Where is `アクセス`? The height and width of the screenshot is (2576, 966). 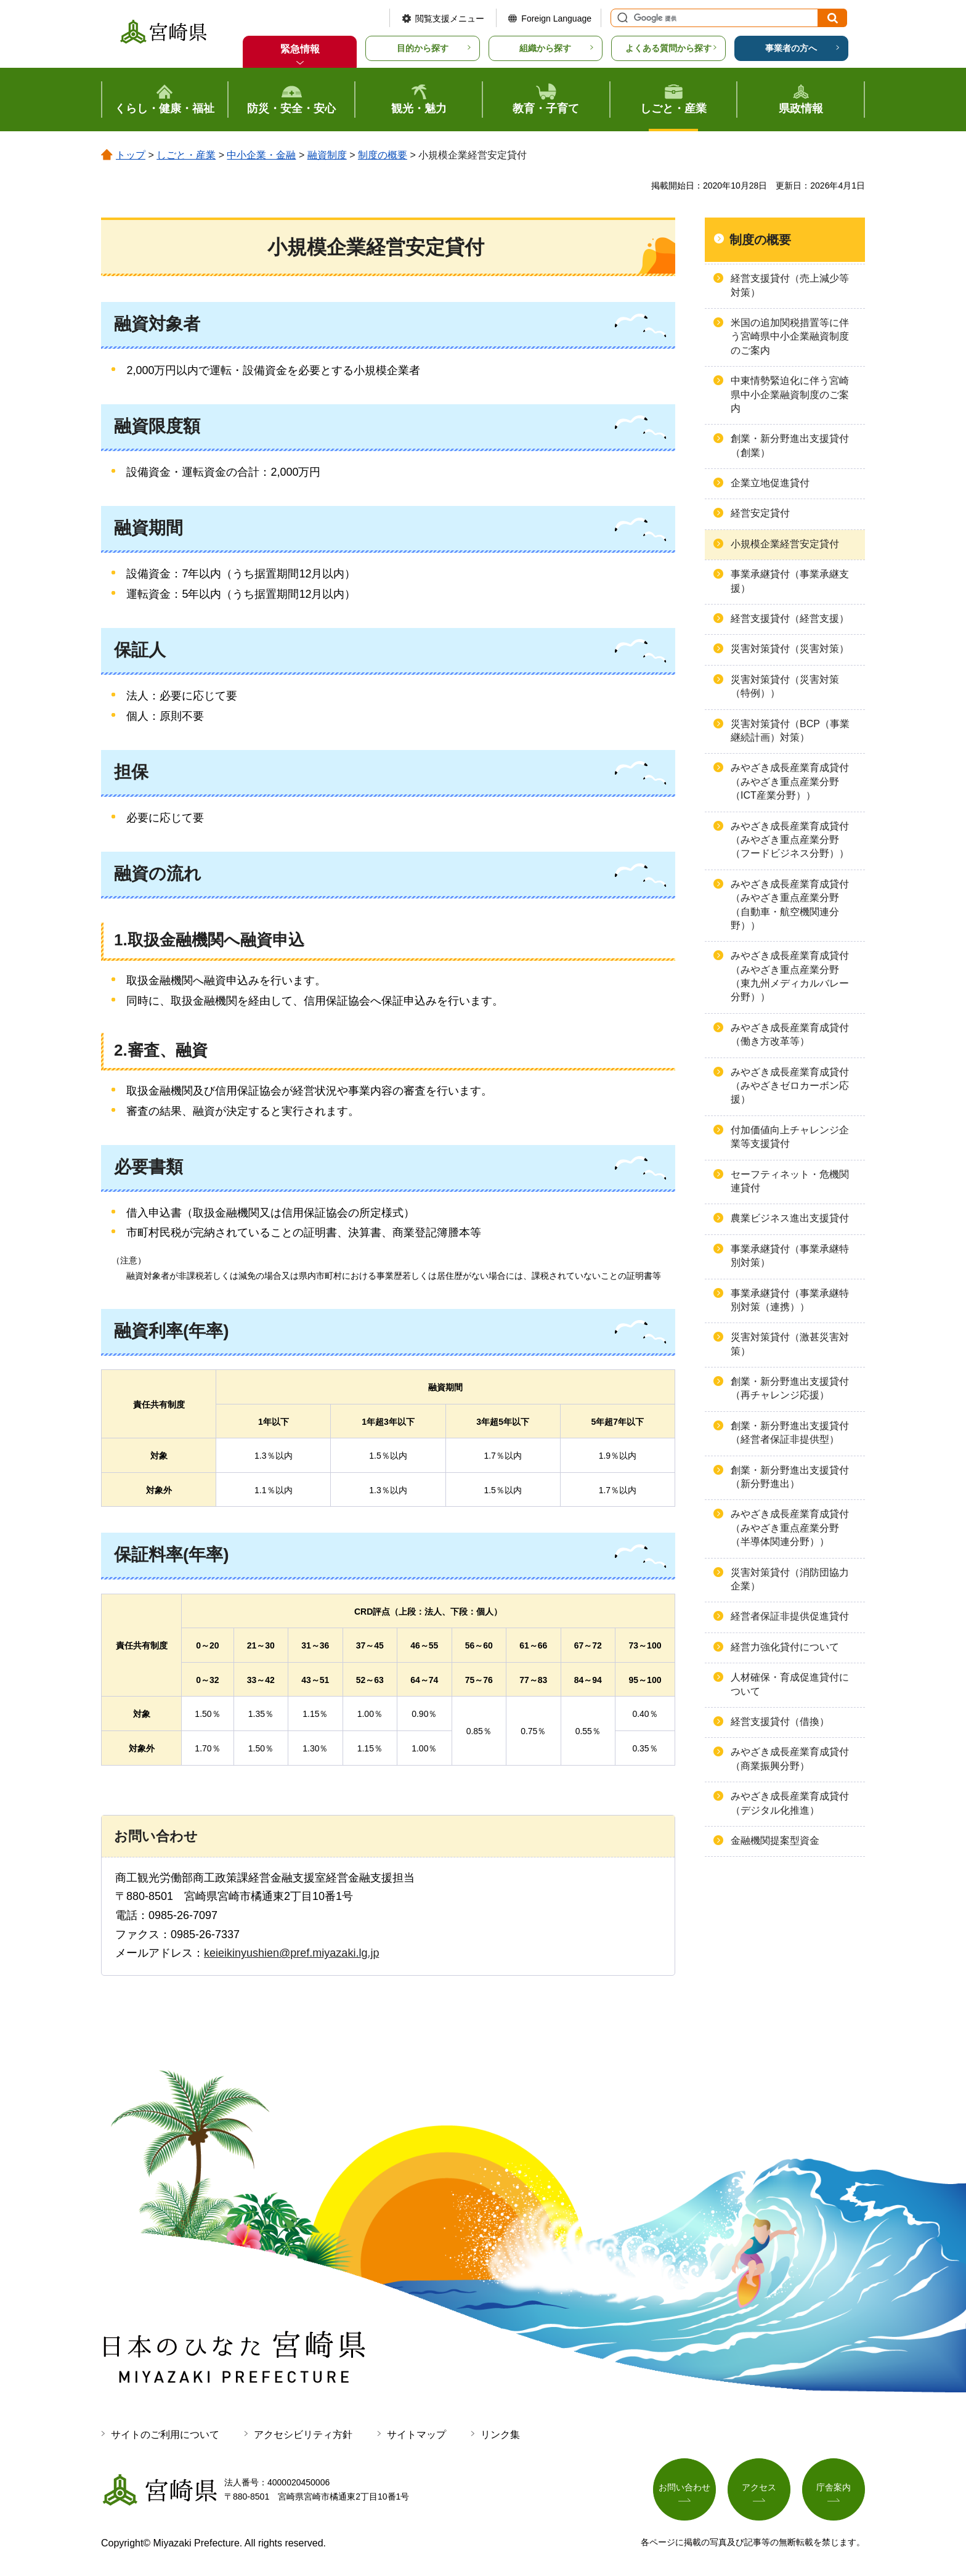 アクセス is located at coordinates (759, 2487).